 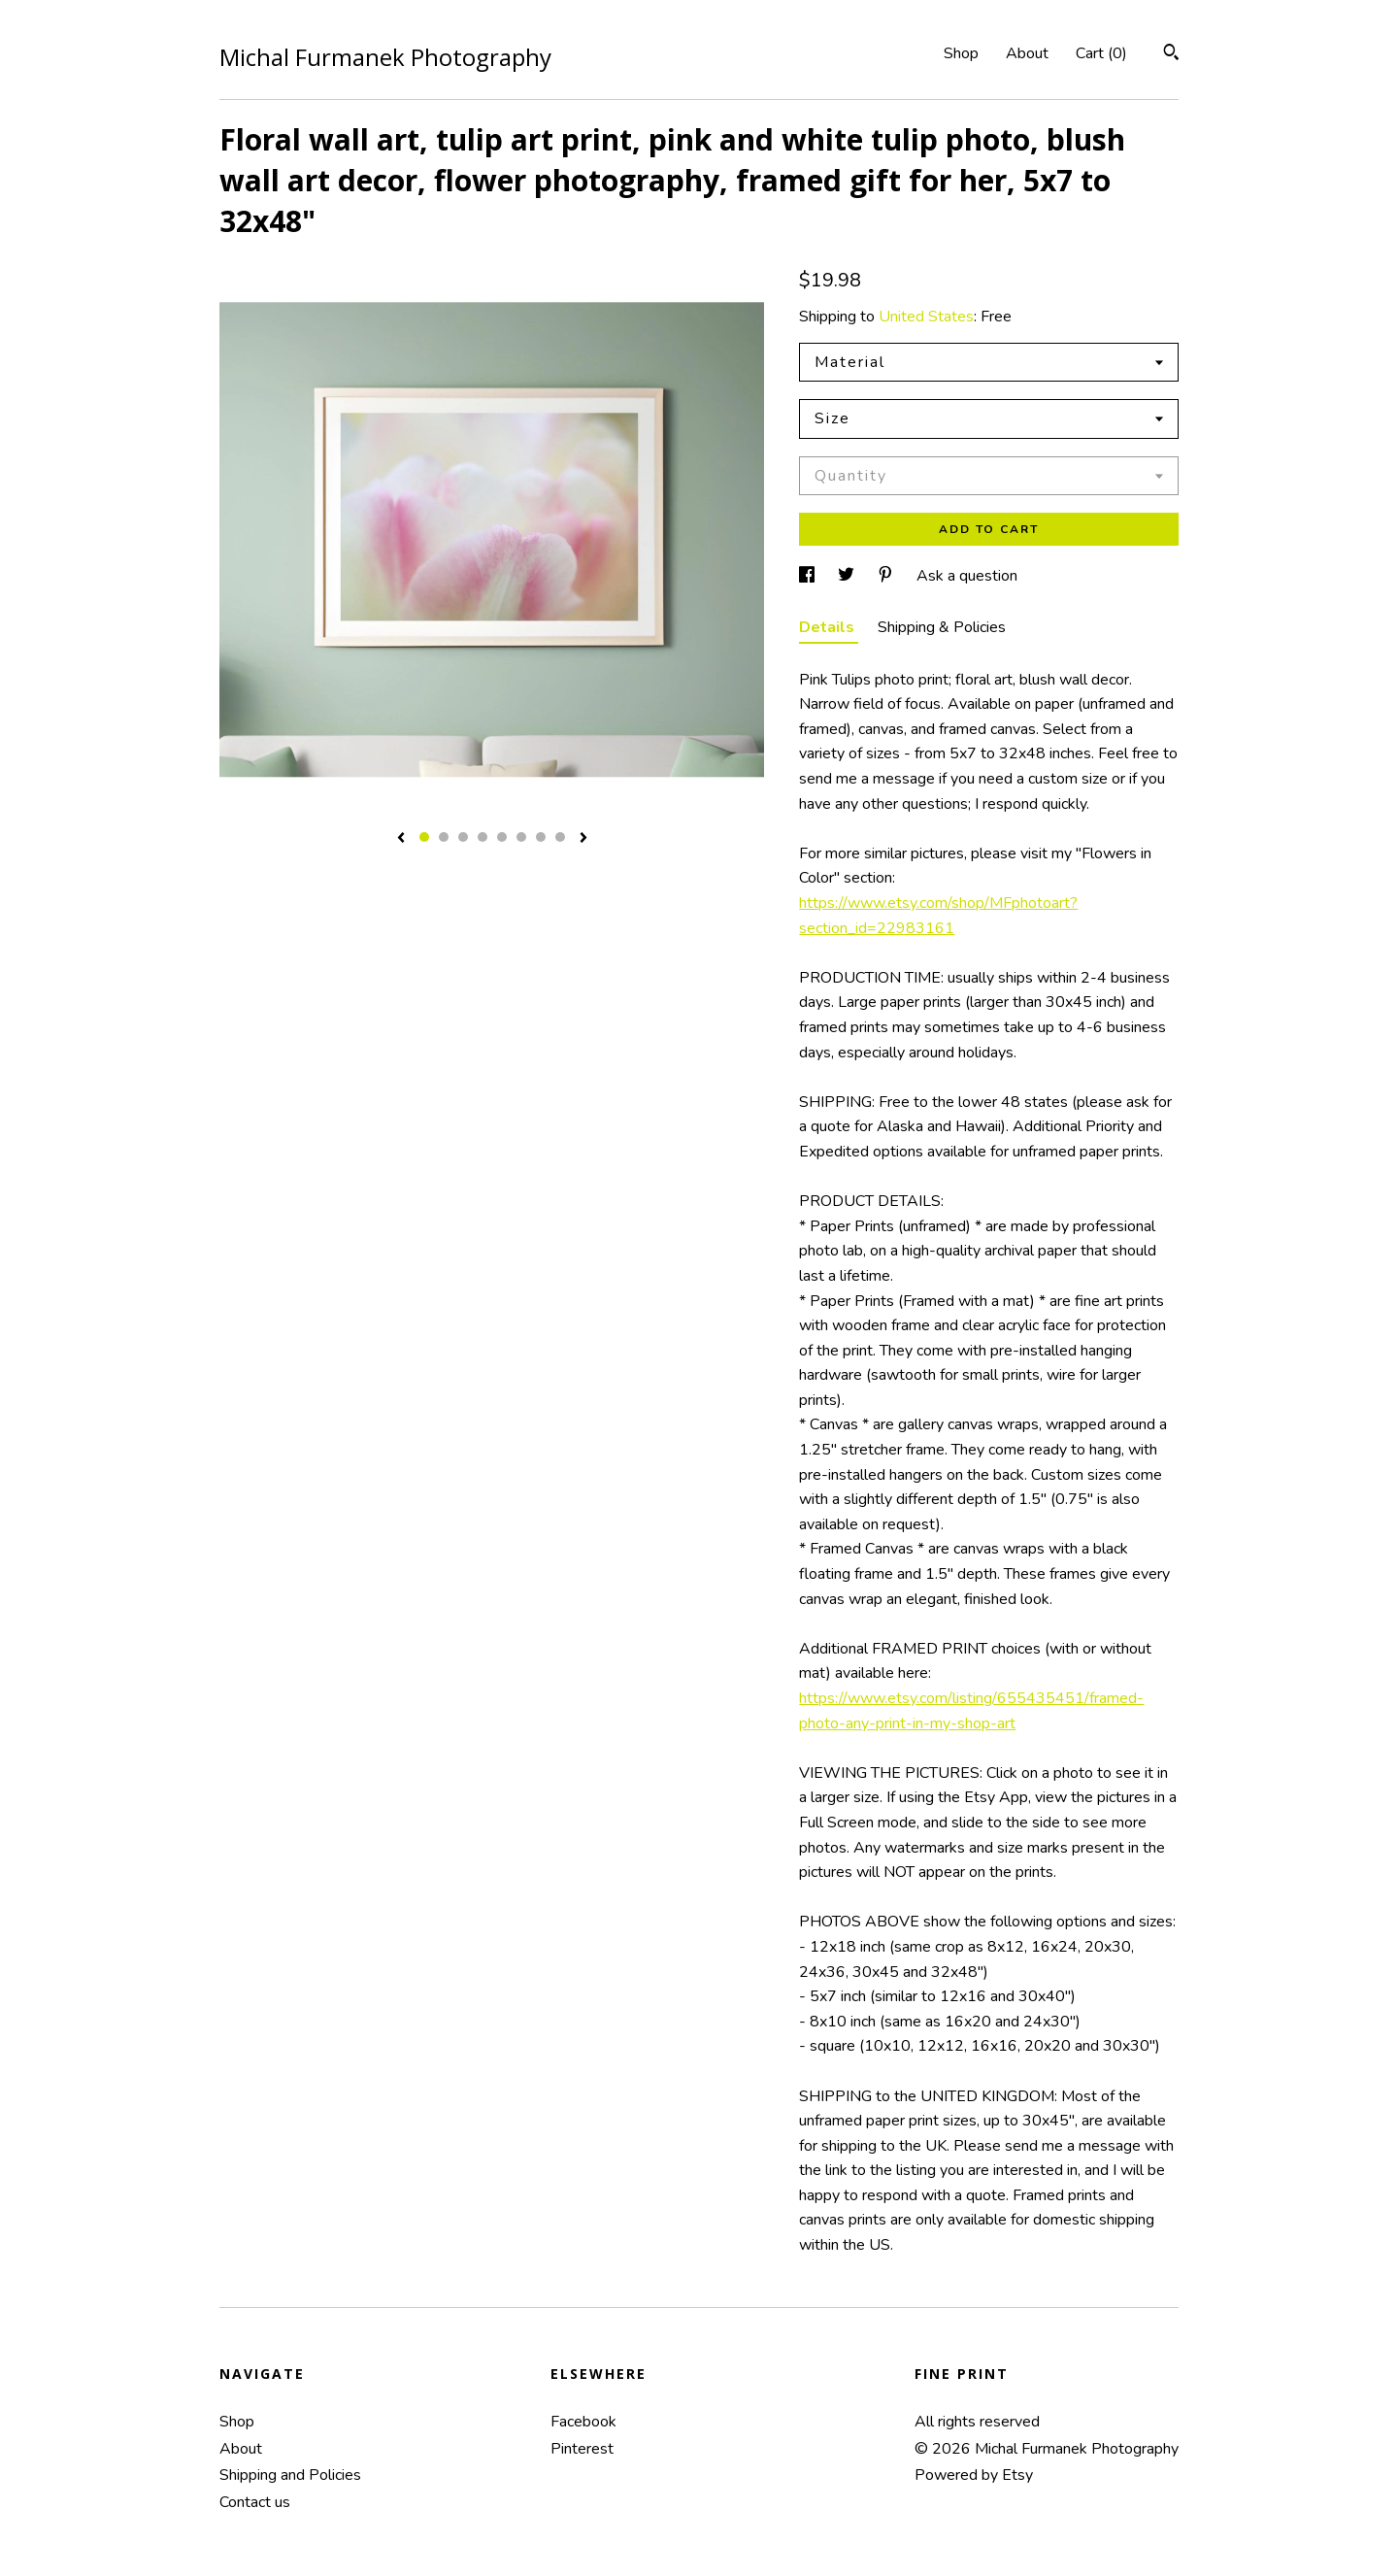 I want to click on Shipping and Policies, so click(x=290, y=2475).